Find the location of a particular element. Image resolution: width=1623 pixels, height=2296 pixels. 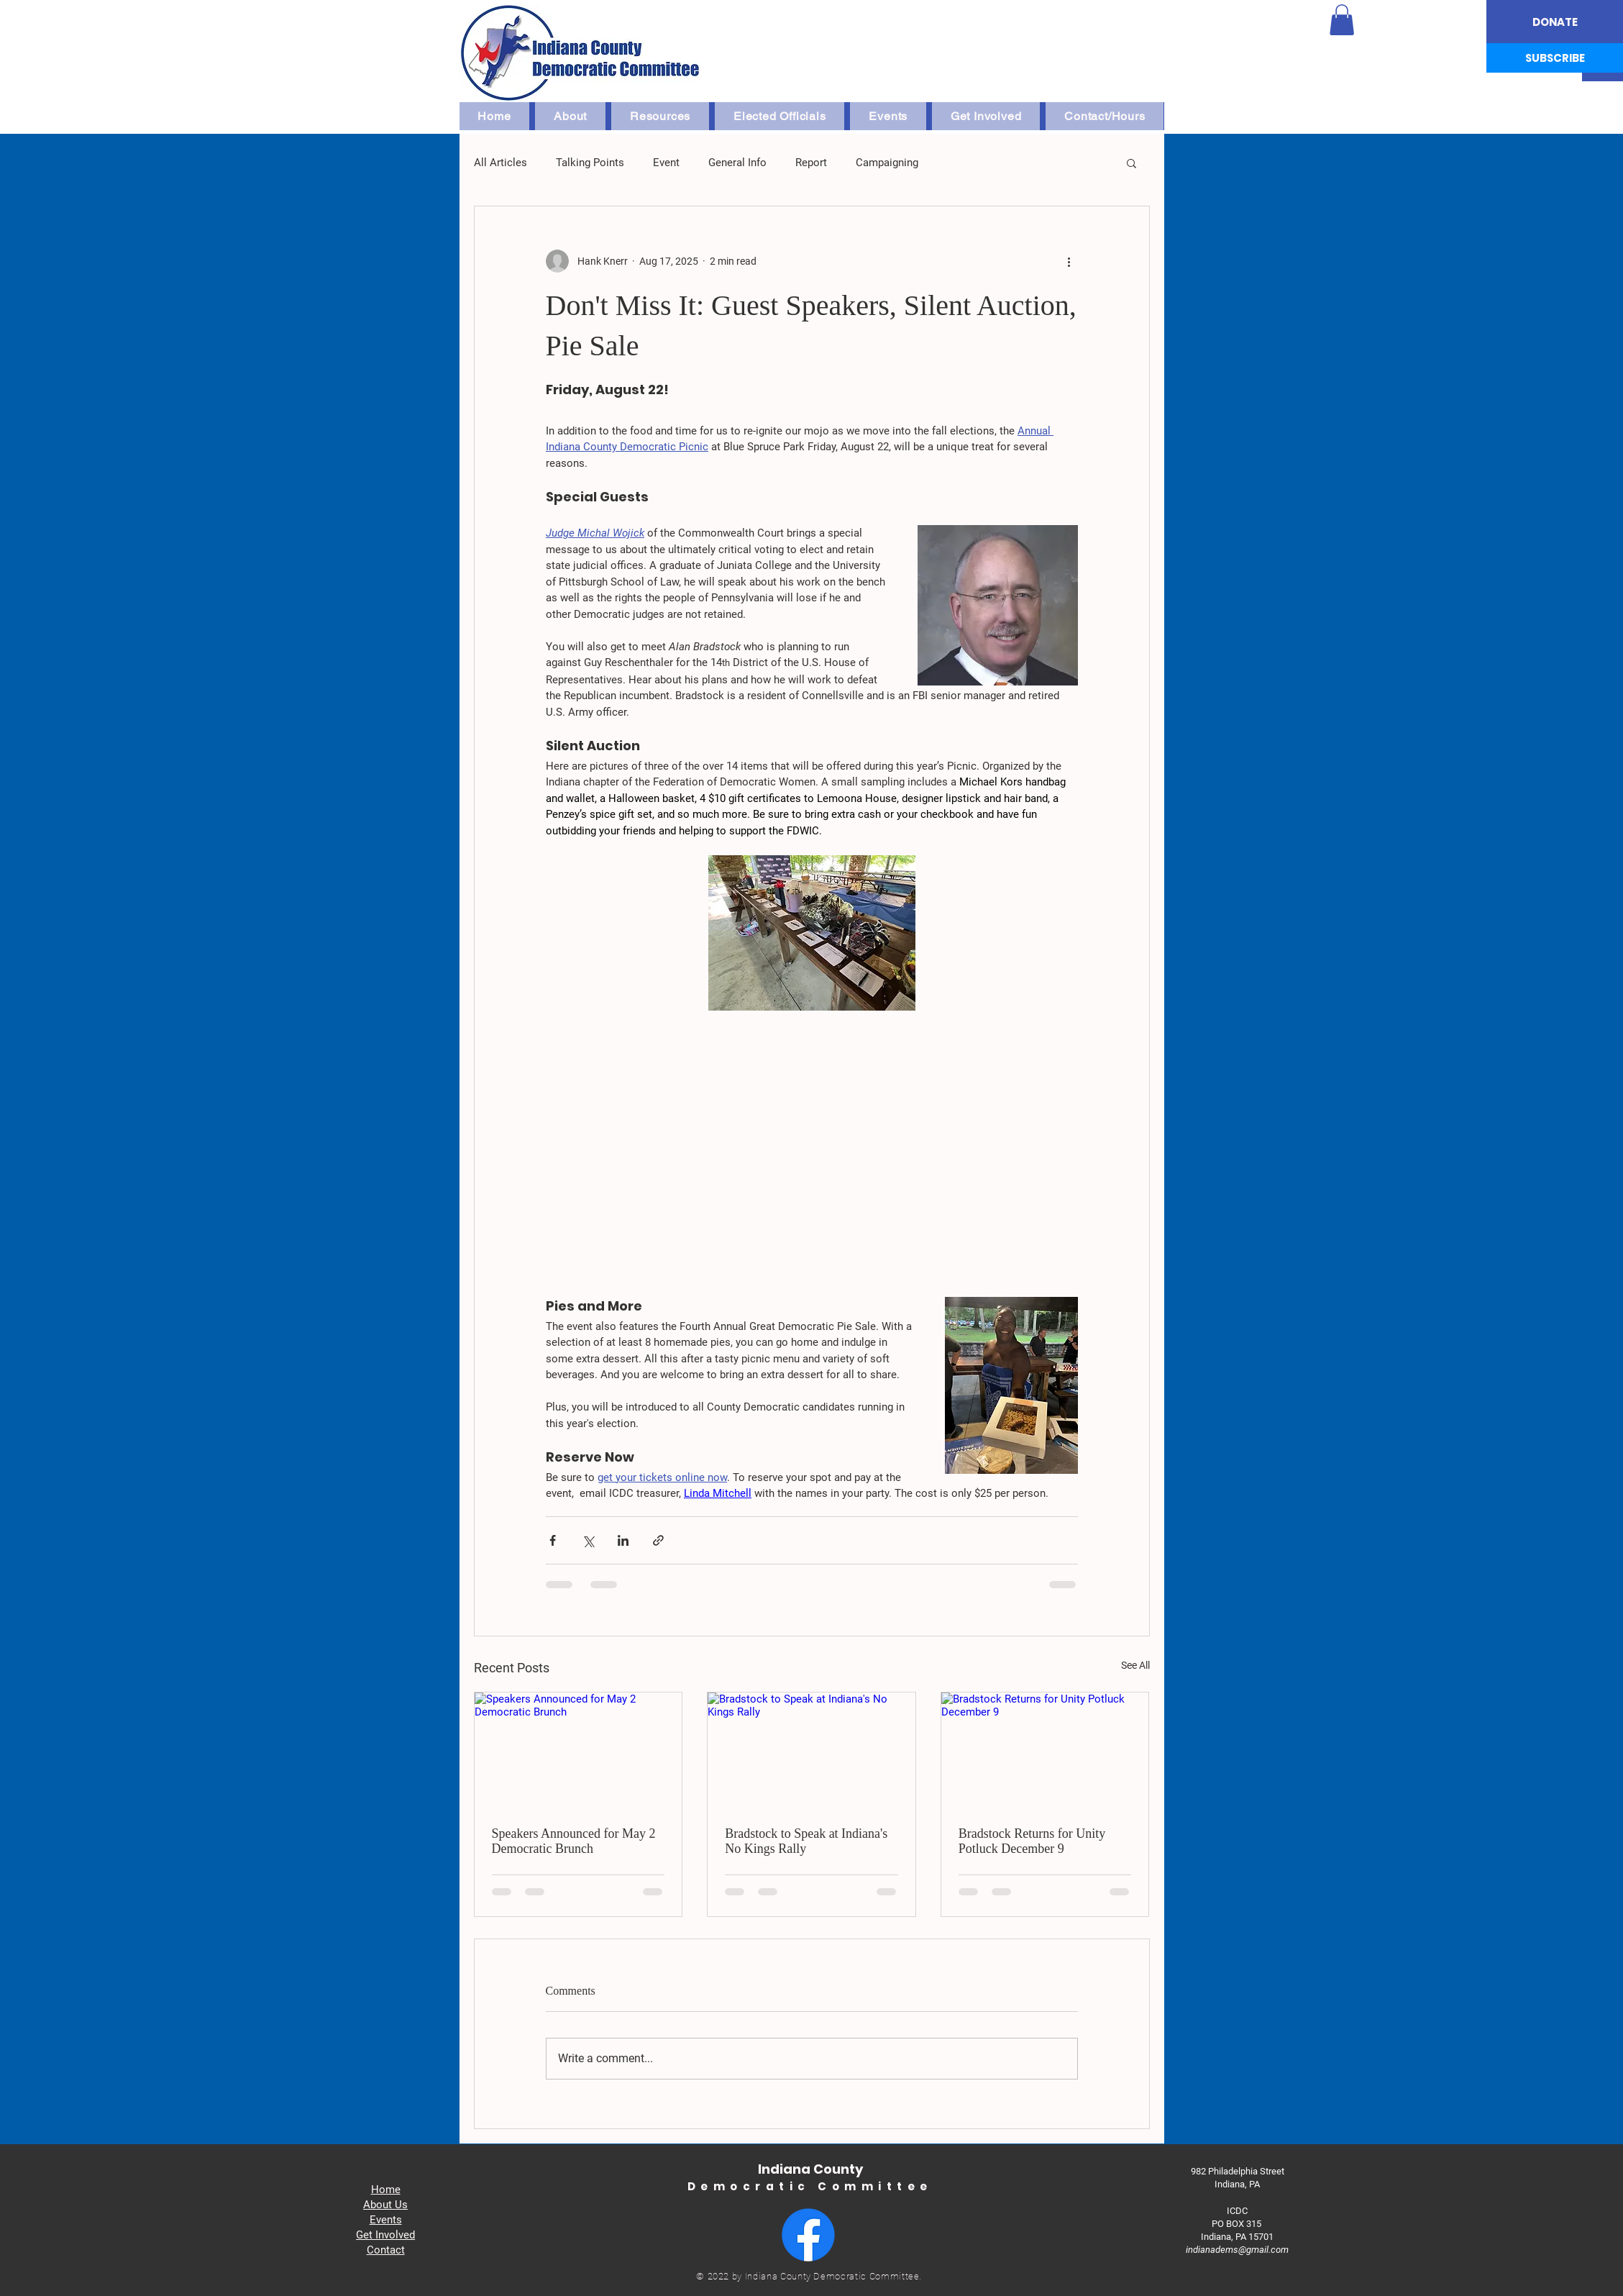

[Bradstock Returns for Unity Potluck December 9] is located at coordinates (1045, 1751).